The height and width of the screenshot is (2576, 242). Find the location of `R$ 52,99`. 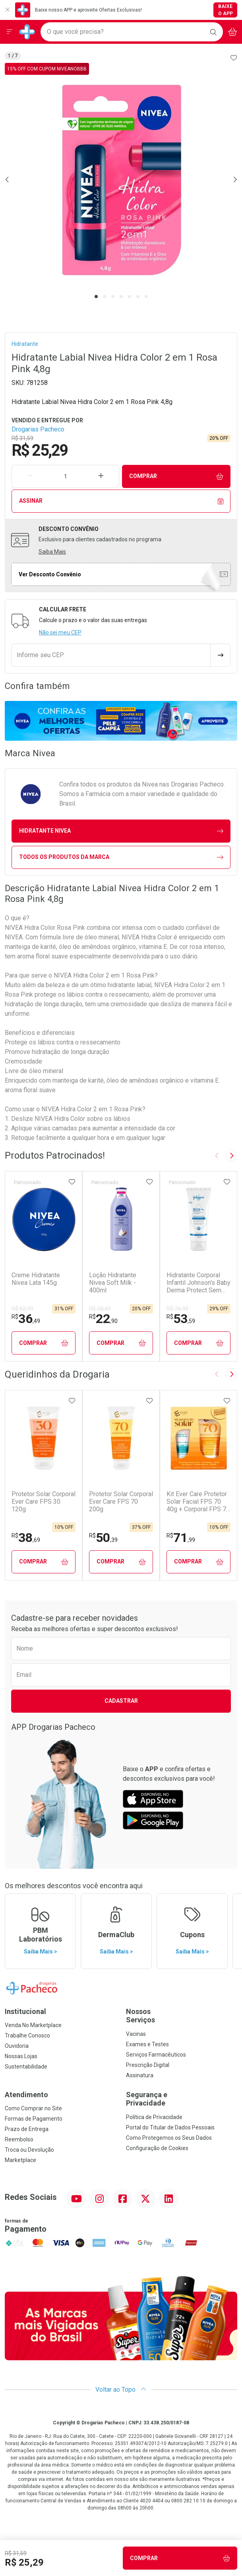

R$ 52,99 is located at coordinates (22, 1309).